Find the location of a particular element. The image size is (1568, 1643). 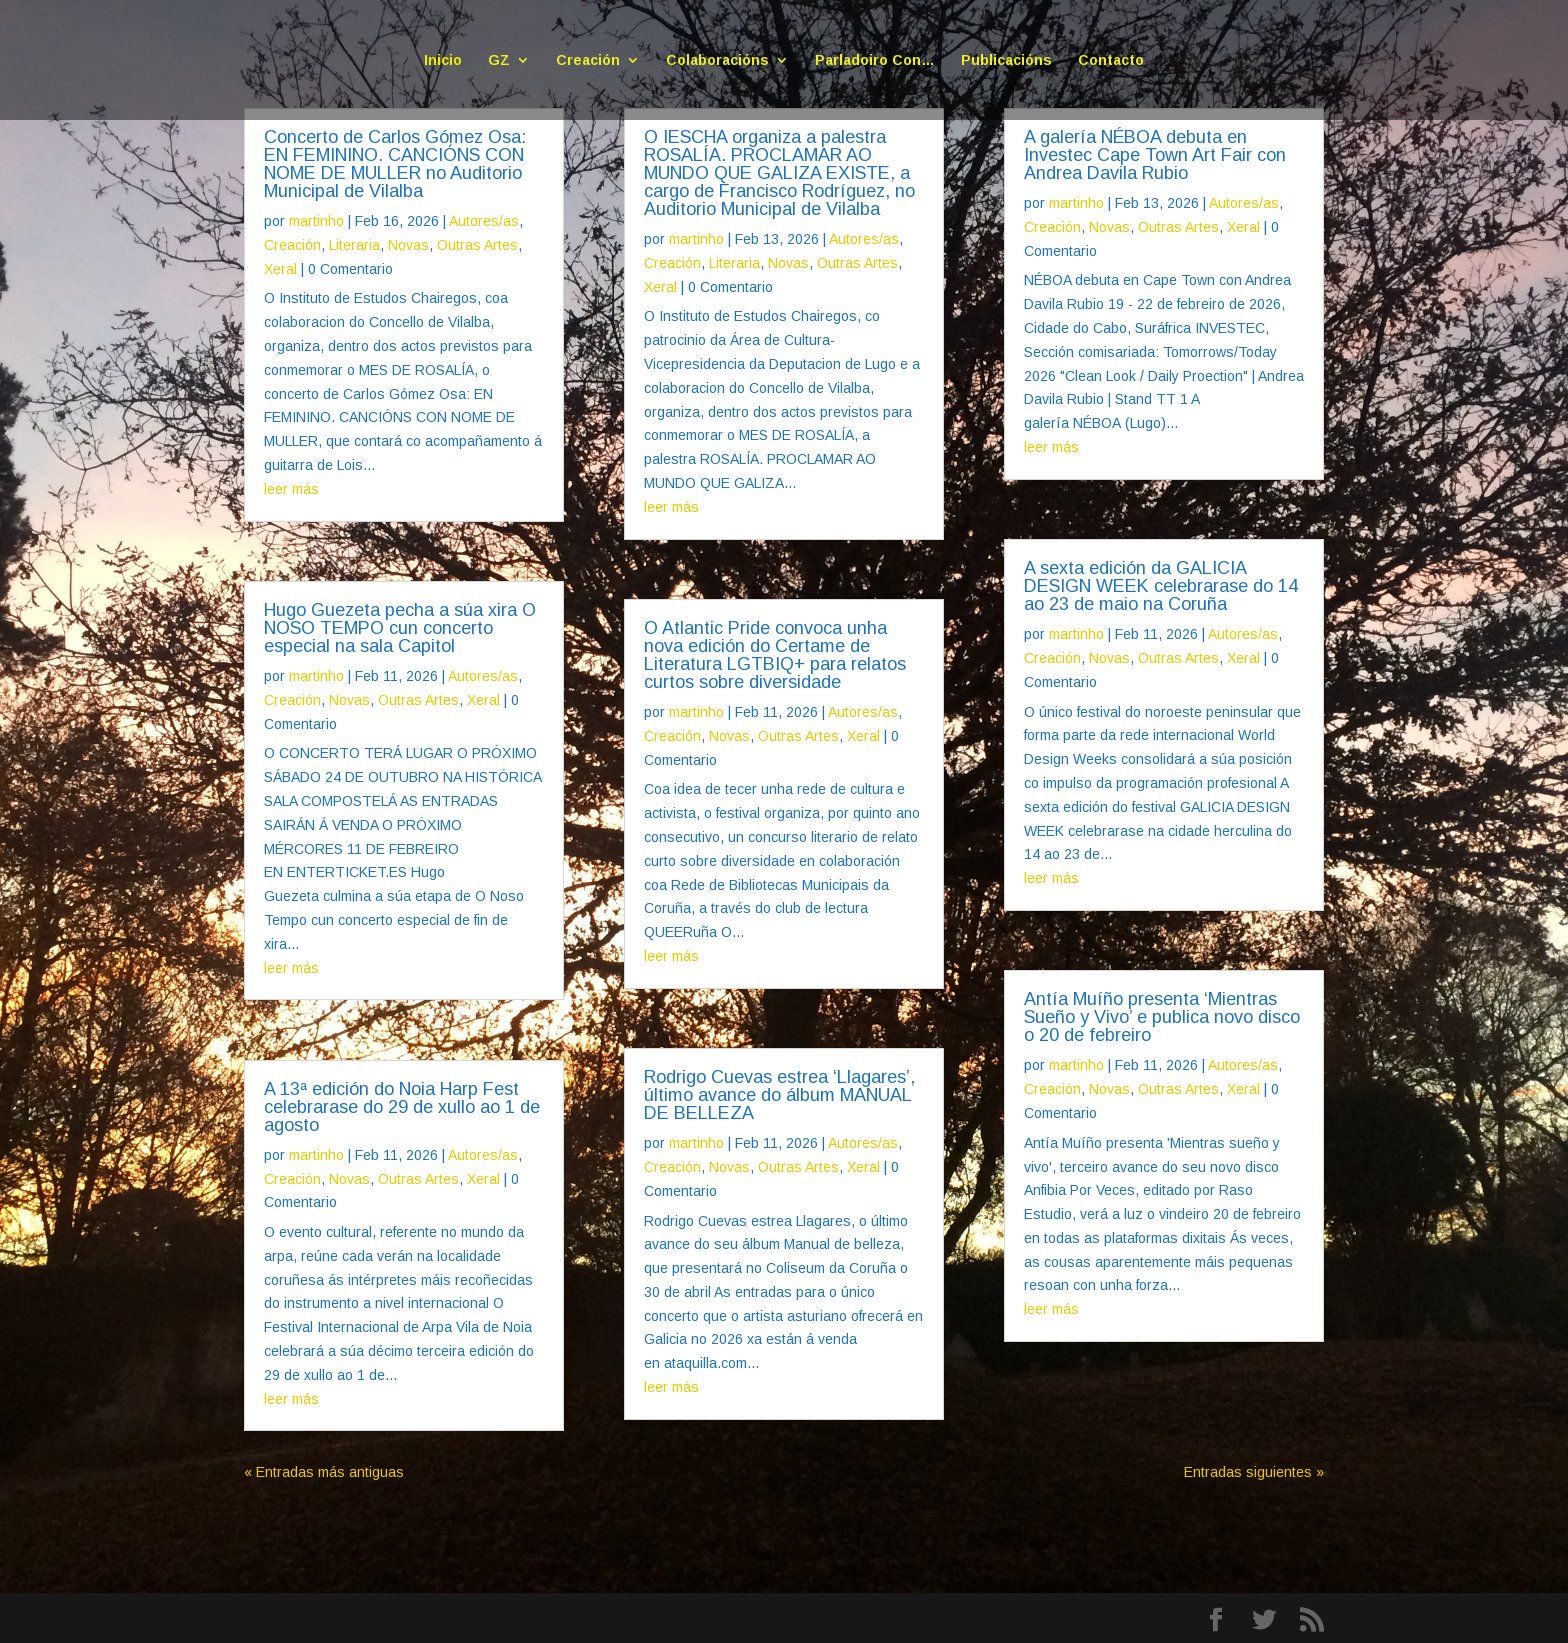

O Atlantic Pride convoca unha nova edición do Certame de Literatura LGTBIQ+ para relatos curtos sobre diversidade is located at coordinates (775, 655).